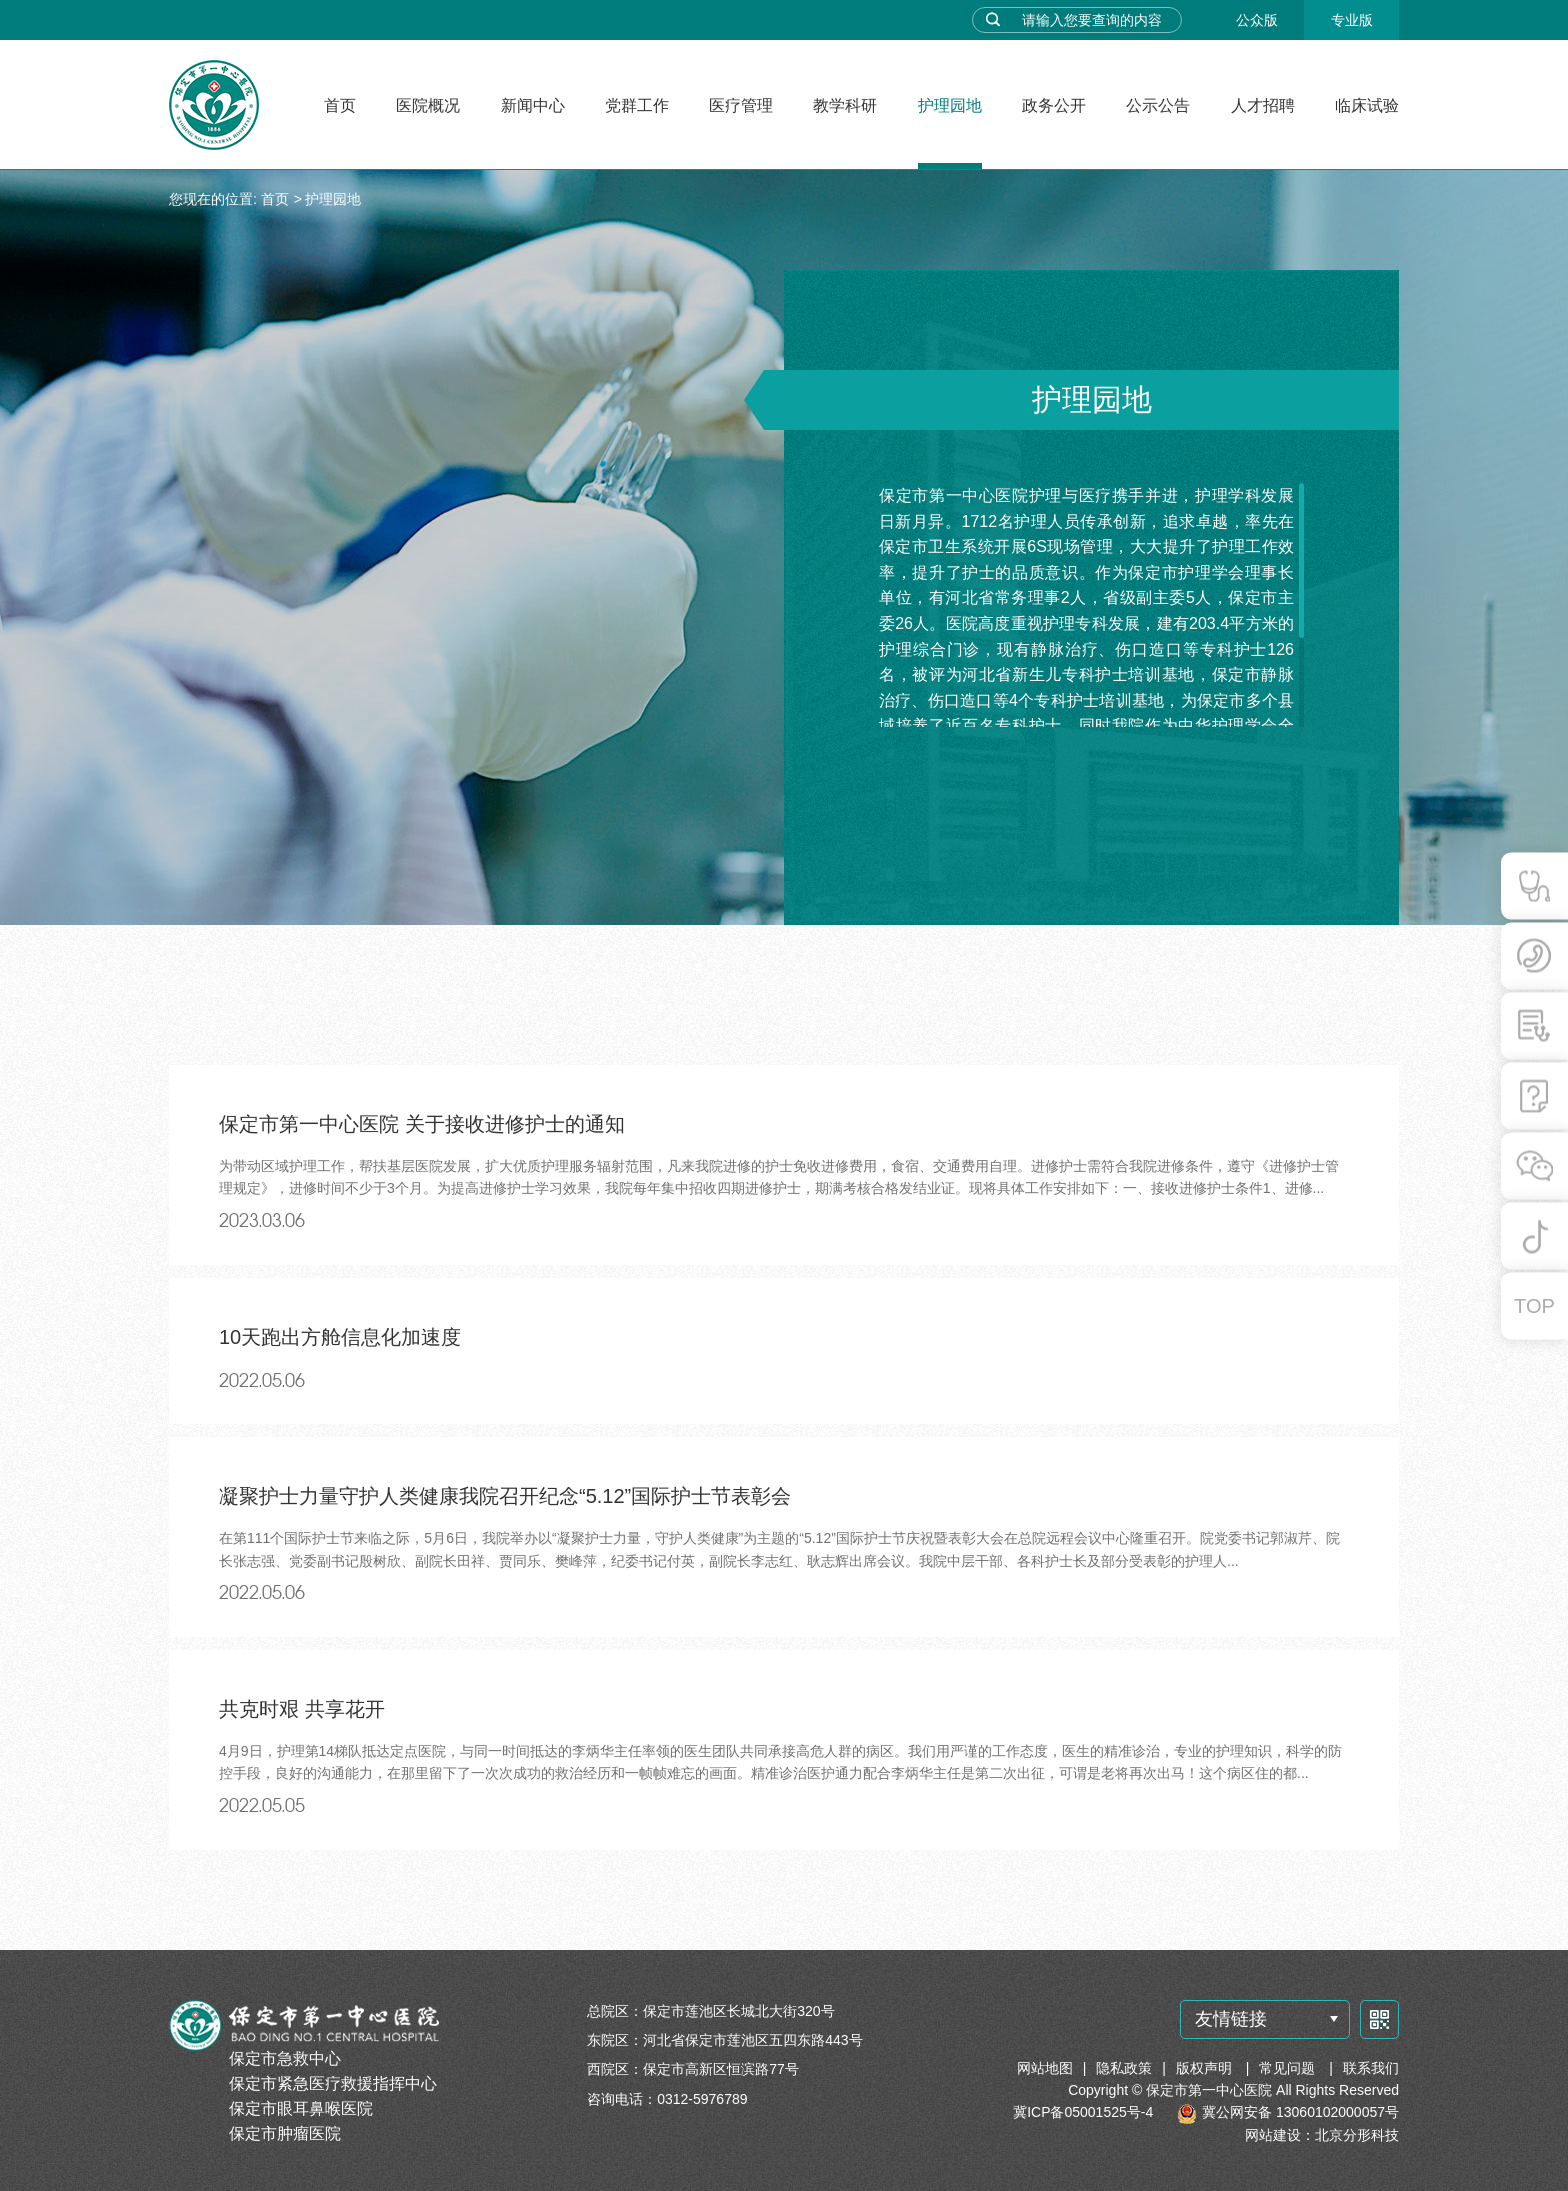 The width and height of the screenshot is (1568, 2191). Describe the element at coordinates (301, 2108) in the screenshot. I see `保定市眼耳鼻喉医院` at that location.